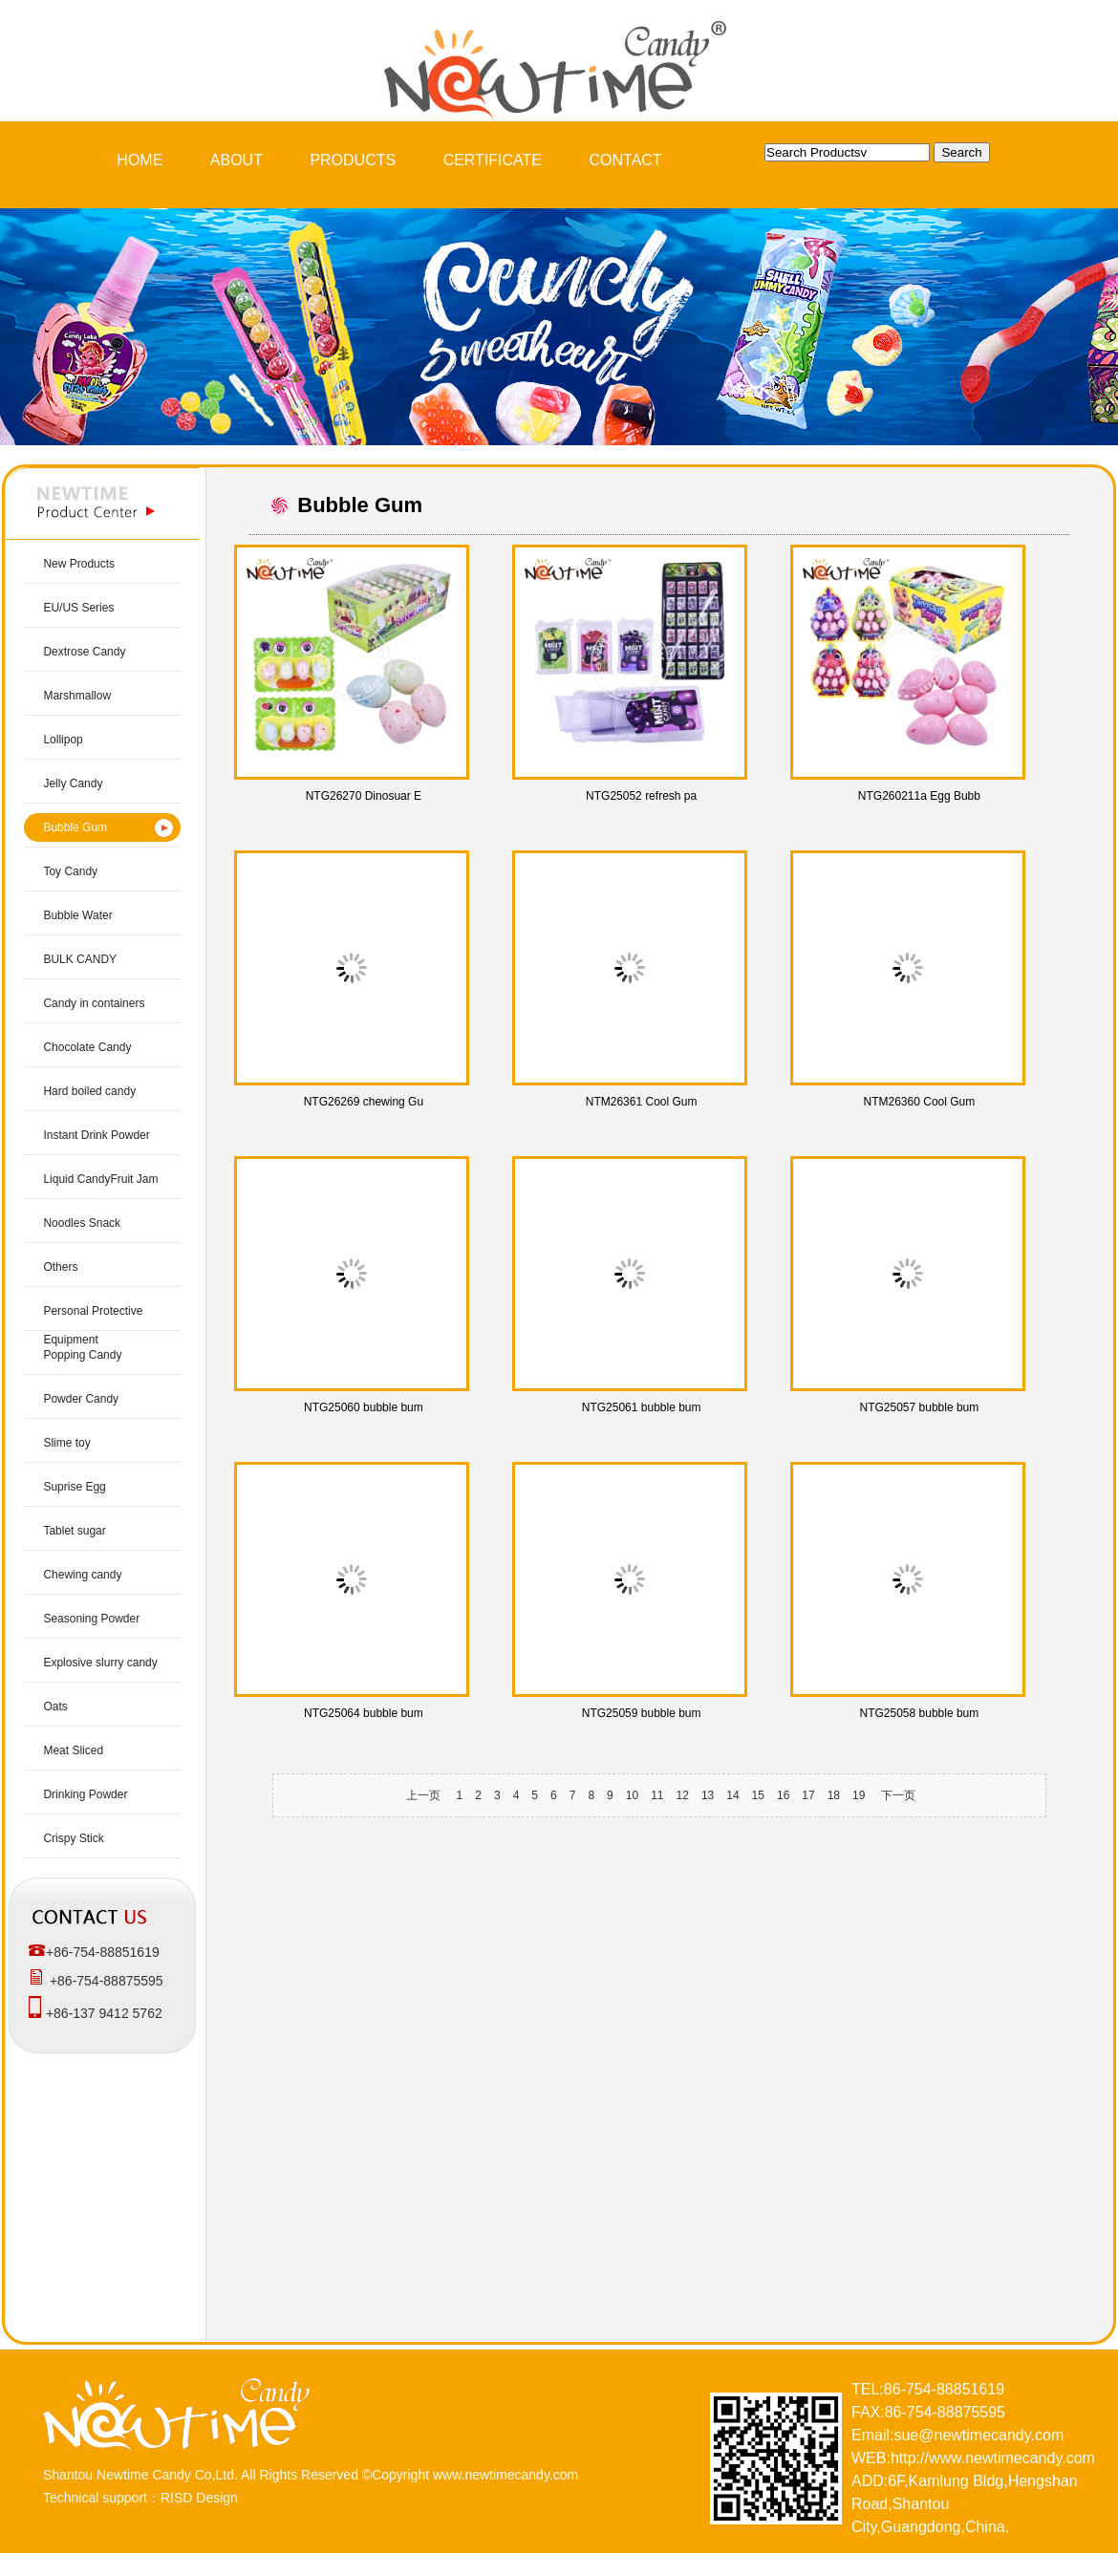 The width and height of the screenshot is (1118, 2576). What do you see at coordinates (641, 796) in the screenshot?
I see `NTG25052 refresh pa` at bounding box center [641, 796].